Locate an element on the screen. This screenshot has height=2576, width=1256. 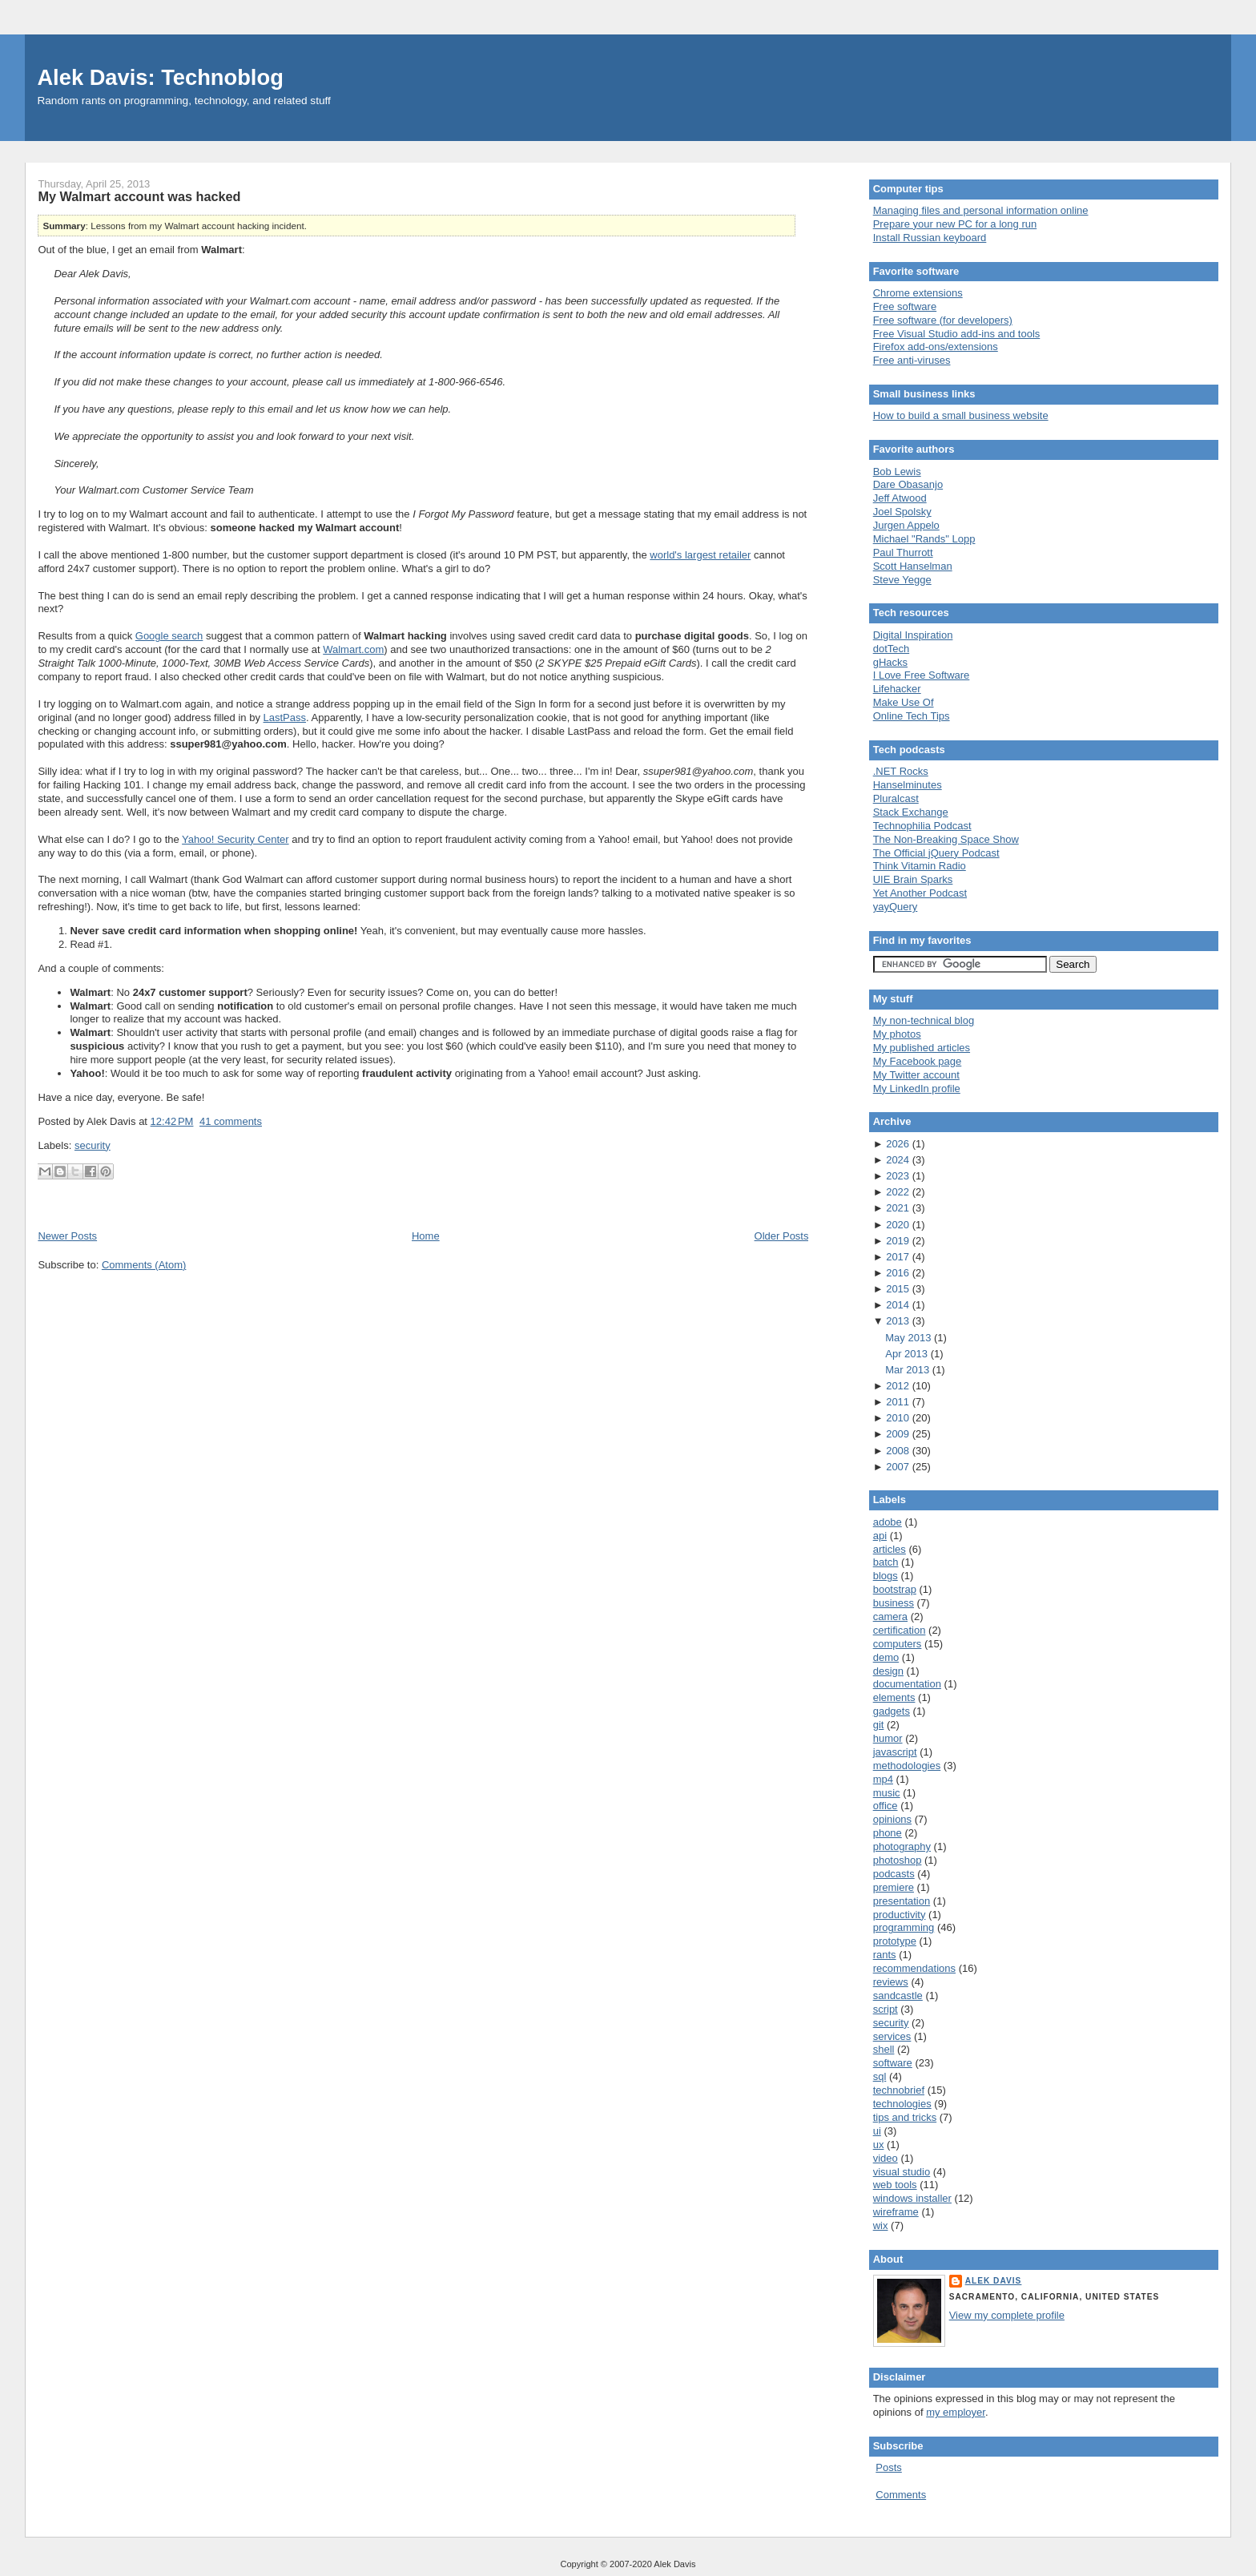
2011 is located at coordinates (899, 1402).